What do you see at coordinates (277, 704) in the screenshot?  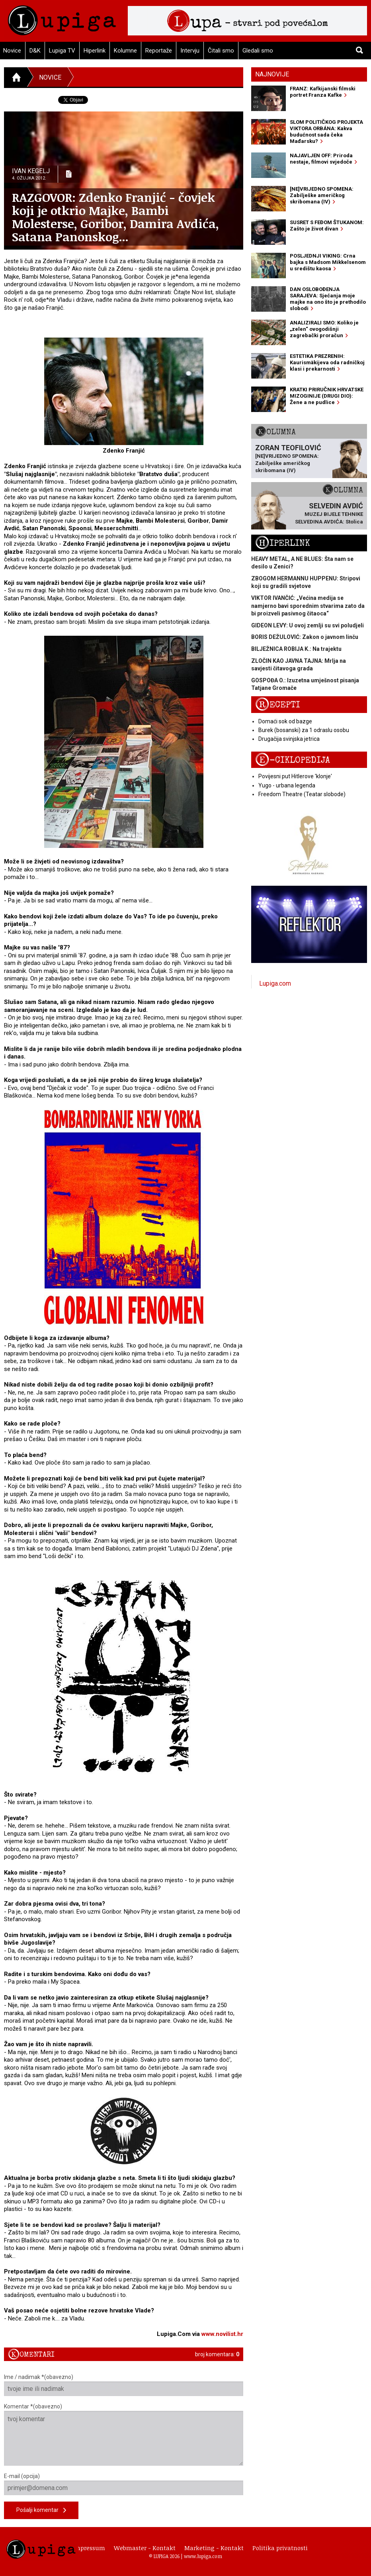 I see `Recepti` at bounding box center [277, 704].